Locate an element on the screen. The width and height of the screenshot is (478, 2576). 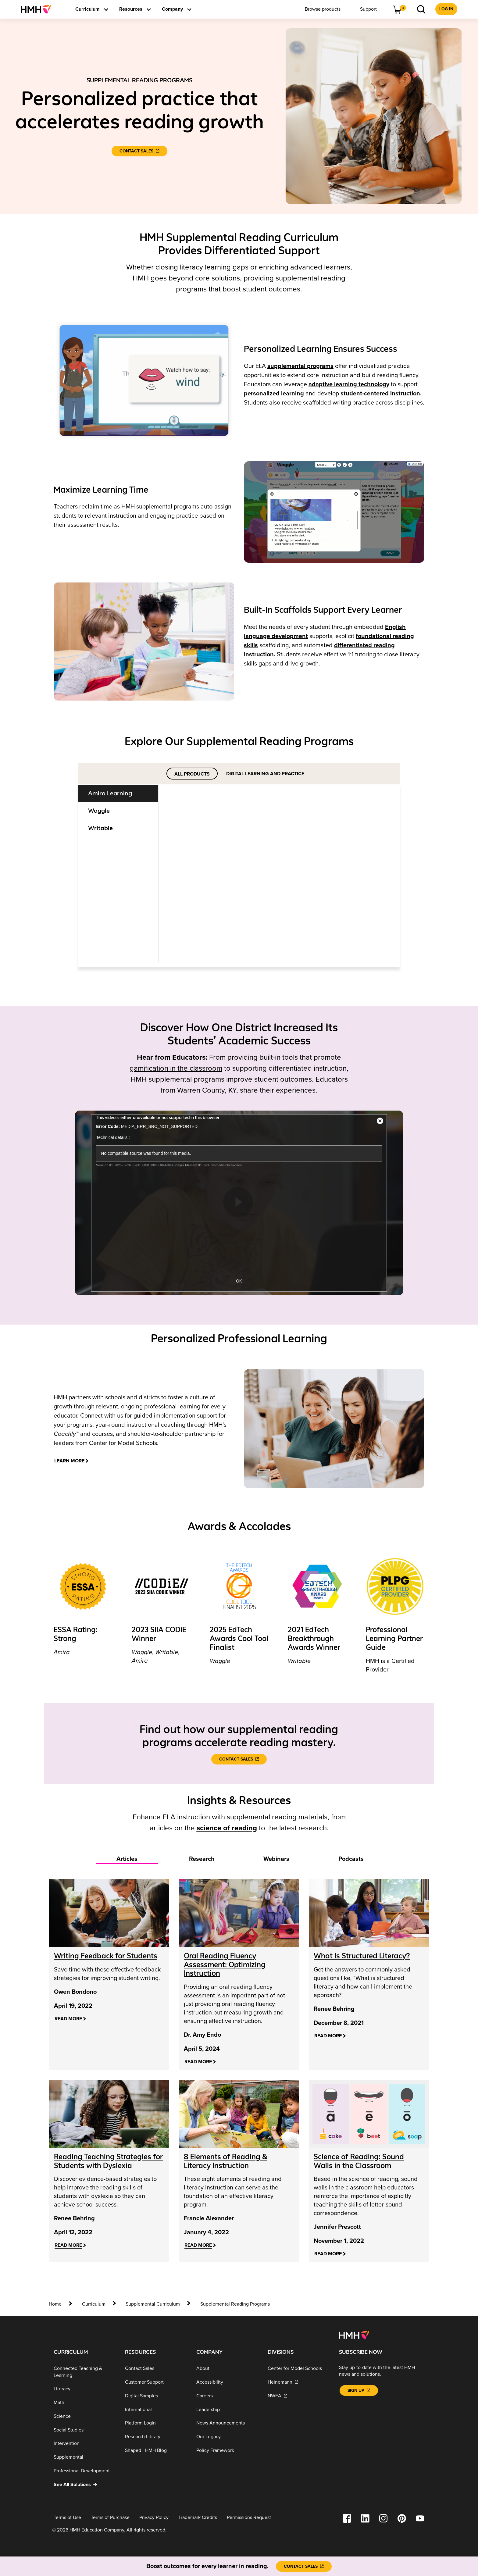
[Our Legacy] is located at coordinates (227, 2437).